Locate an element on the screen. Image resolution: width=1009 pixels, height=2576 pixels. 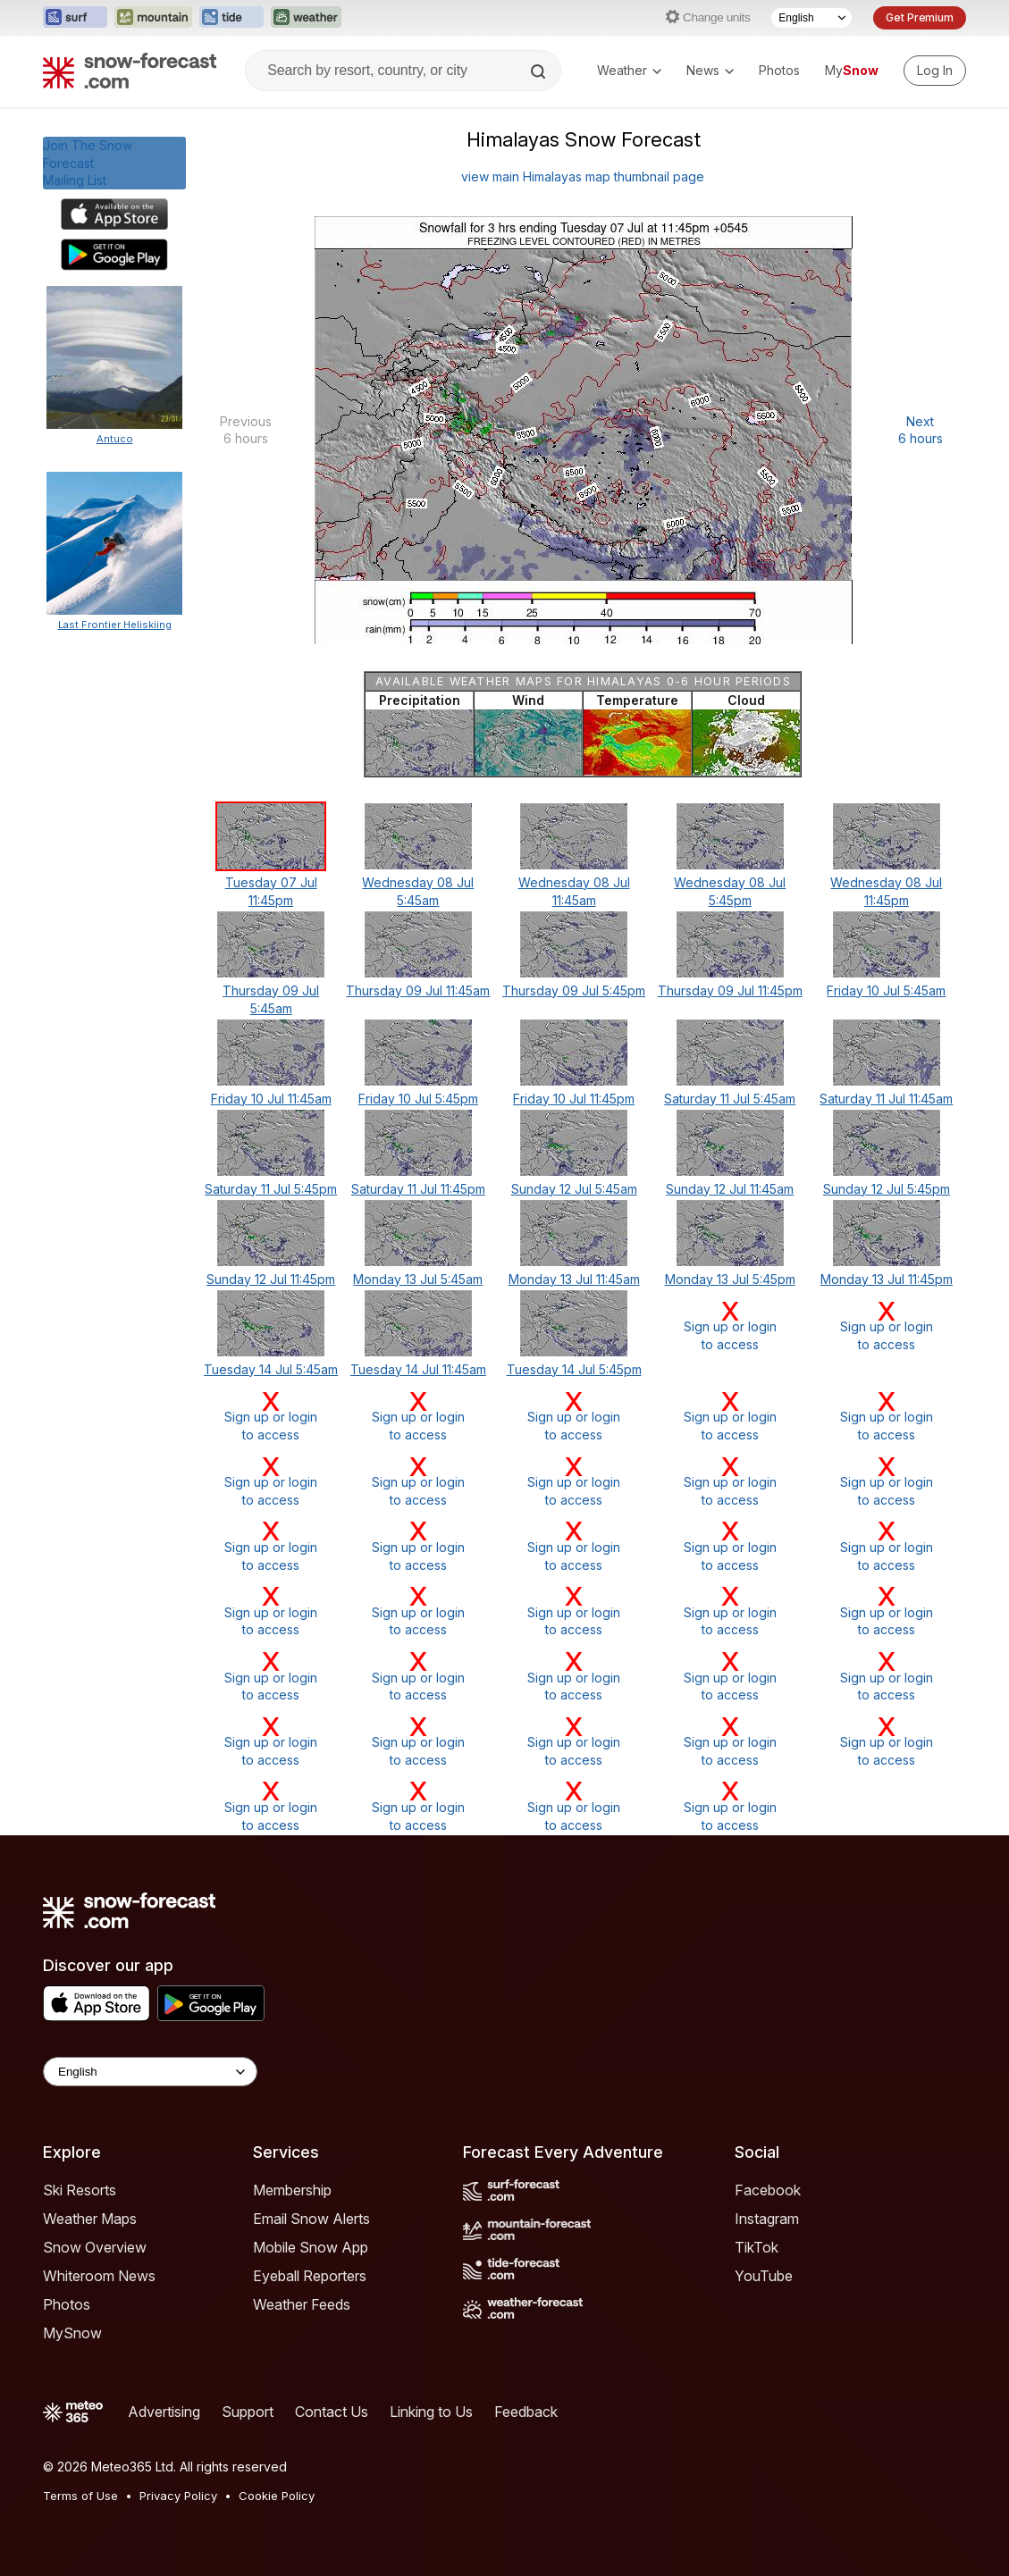
Sunday 12 Jul 5:45pm is located at coordinates (886, 1188).